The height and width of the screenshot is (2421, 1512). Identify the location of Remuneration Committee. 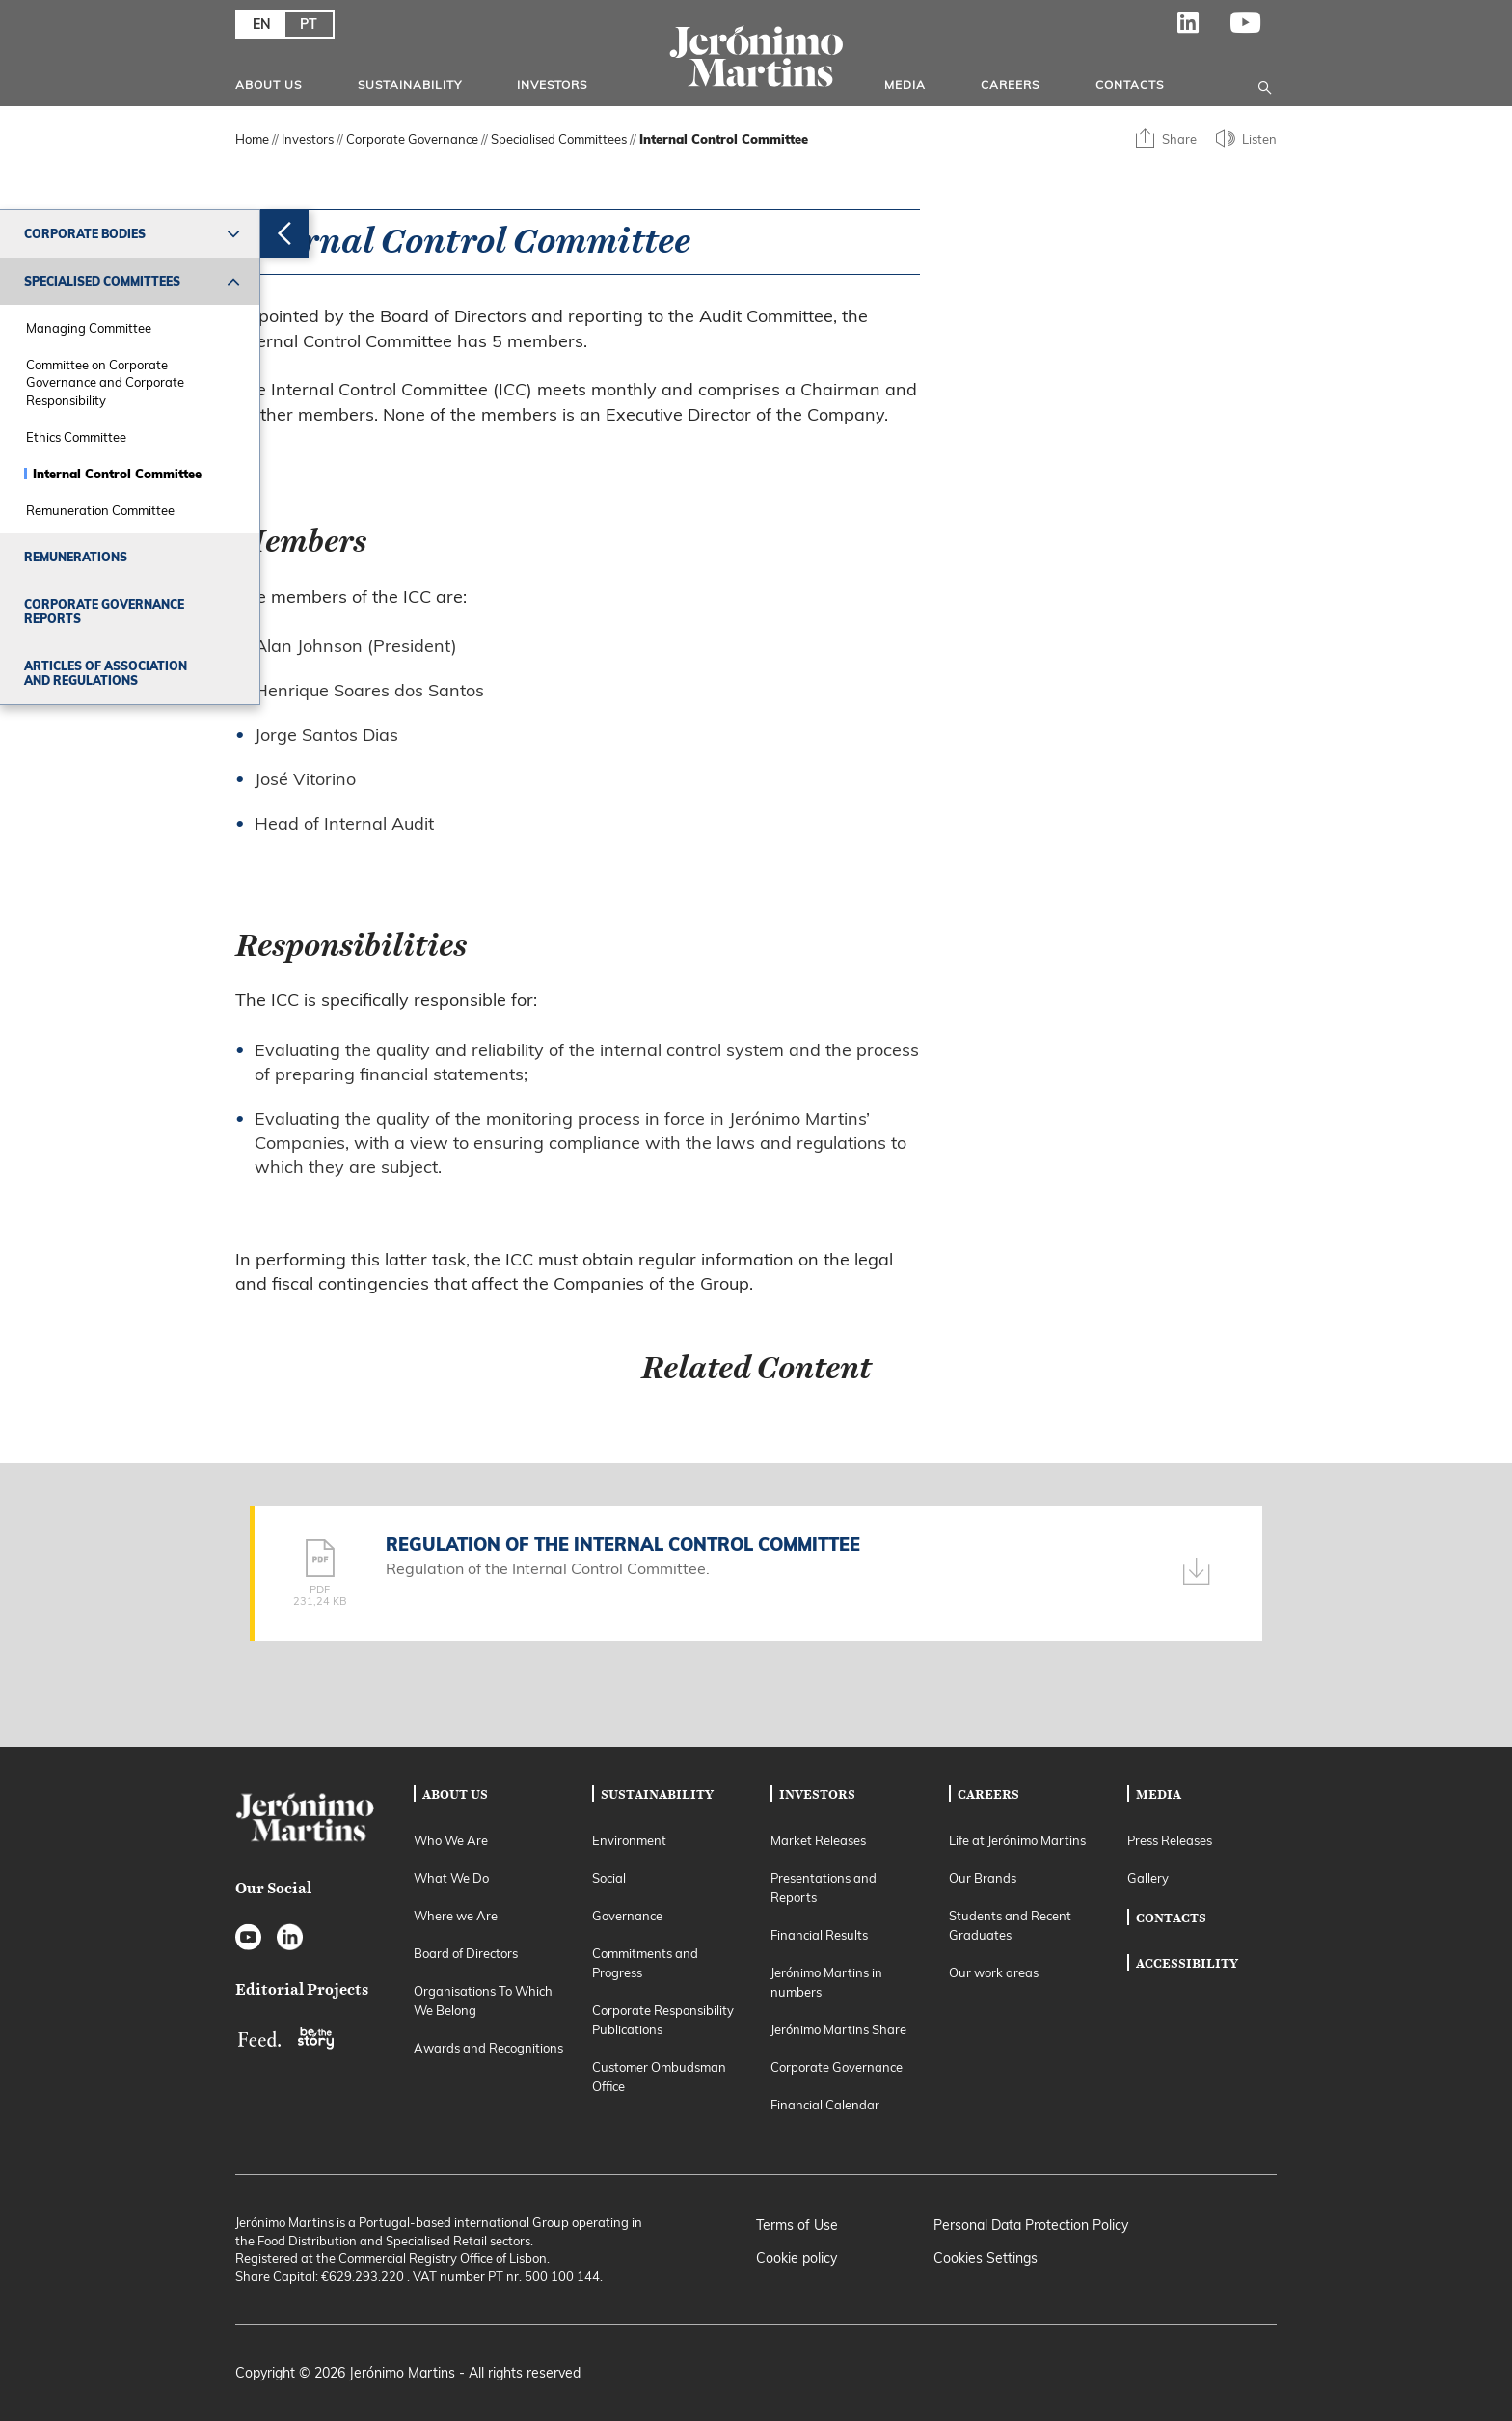
(100, 510).